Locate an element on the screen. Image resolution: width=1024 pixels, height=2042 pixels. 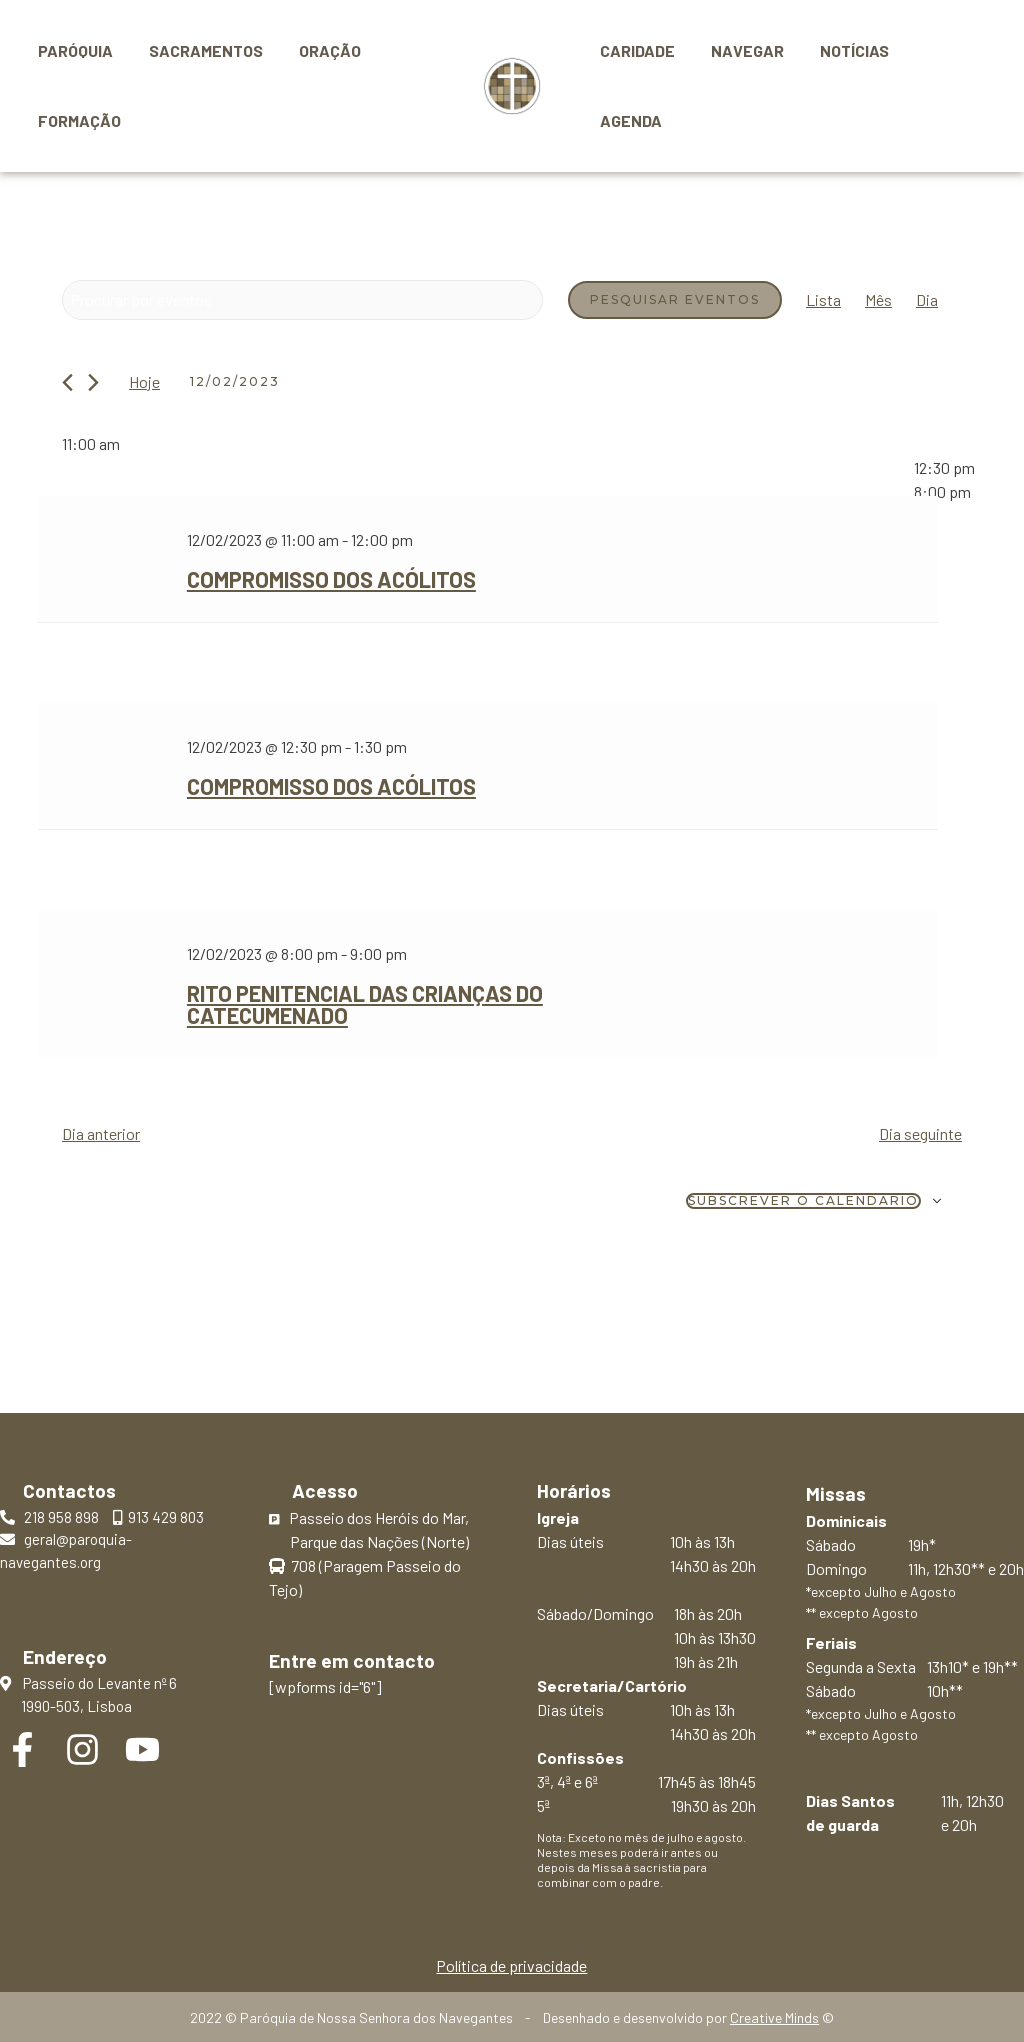
Notícias is located at coordinates (844, 50).